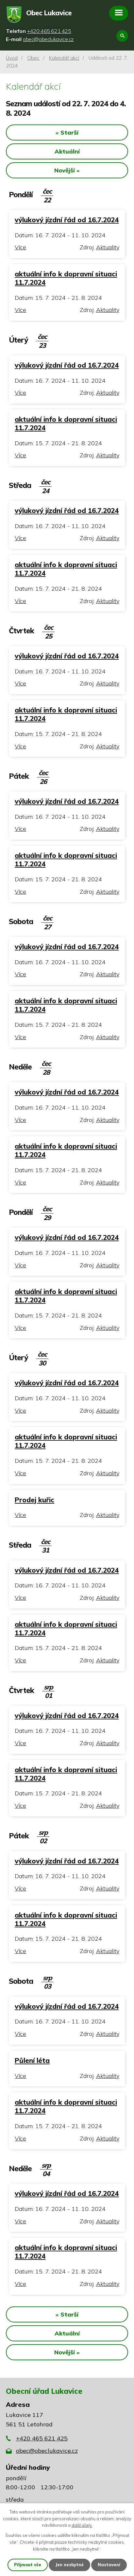 This screenshot has width=134, height=2576. I want to click on Prodej kuřic, so click(34, 1499).